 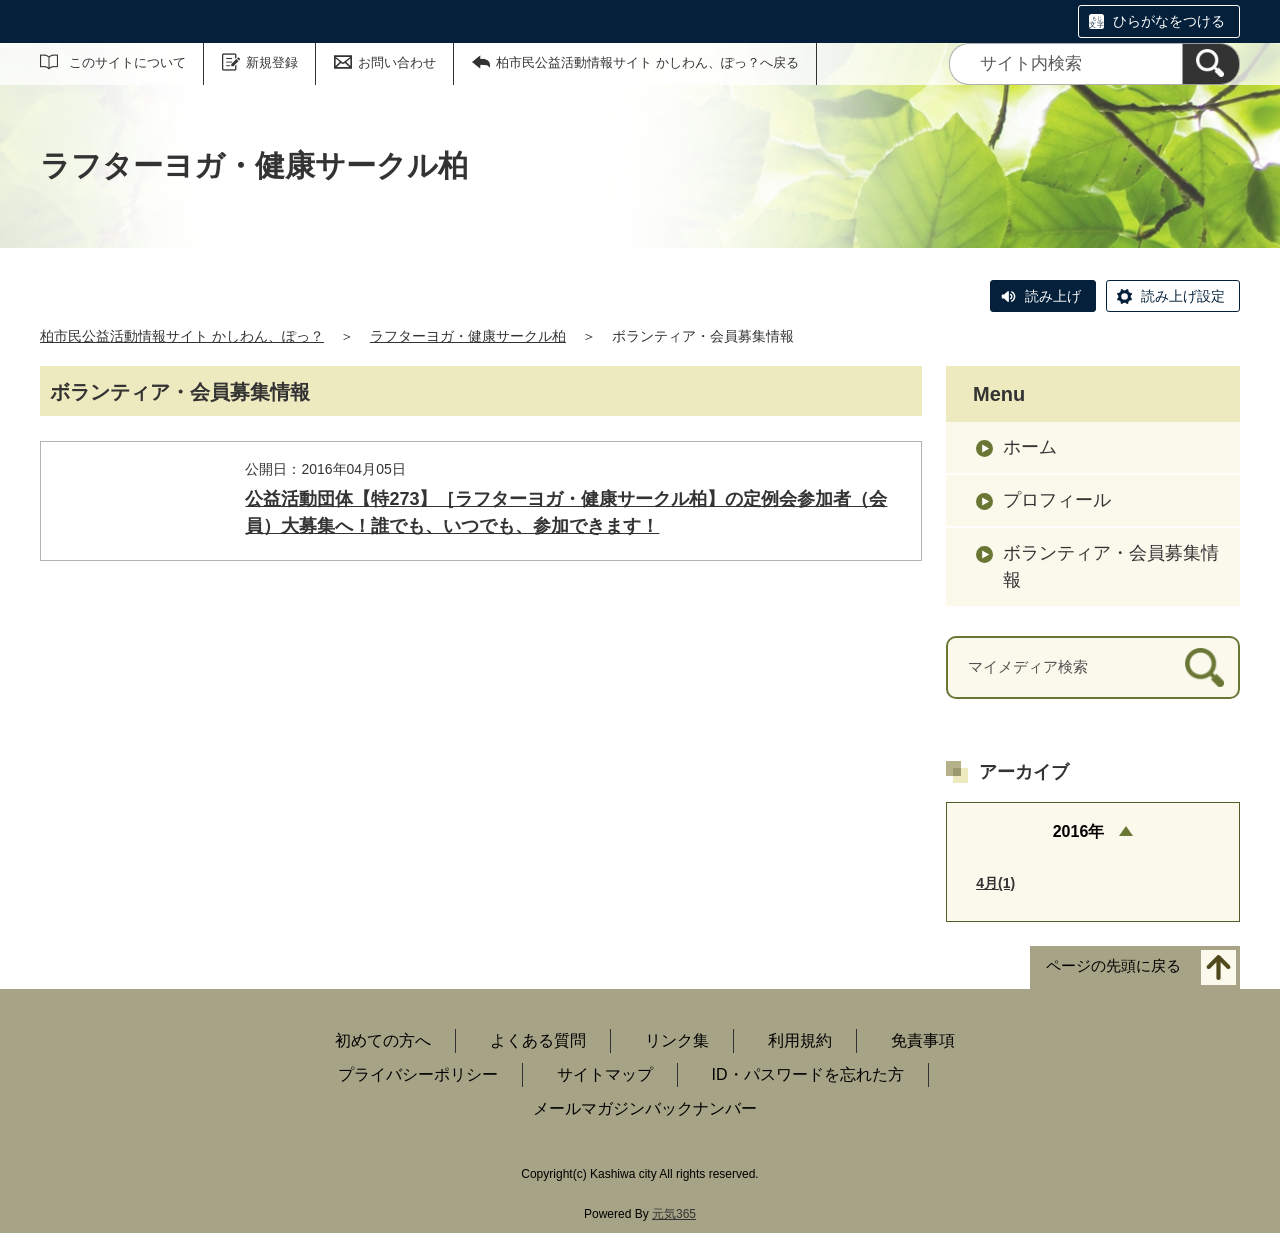 I want to click on 初めての方へ, so click(x=383, y=1040).